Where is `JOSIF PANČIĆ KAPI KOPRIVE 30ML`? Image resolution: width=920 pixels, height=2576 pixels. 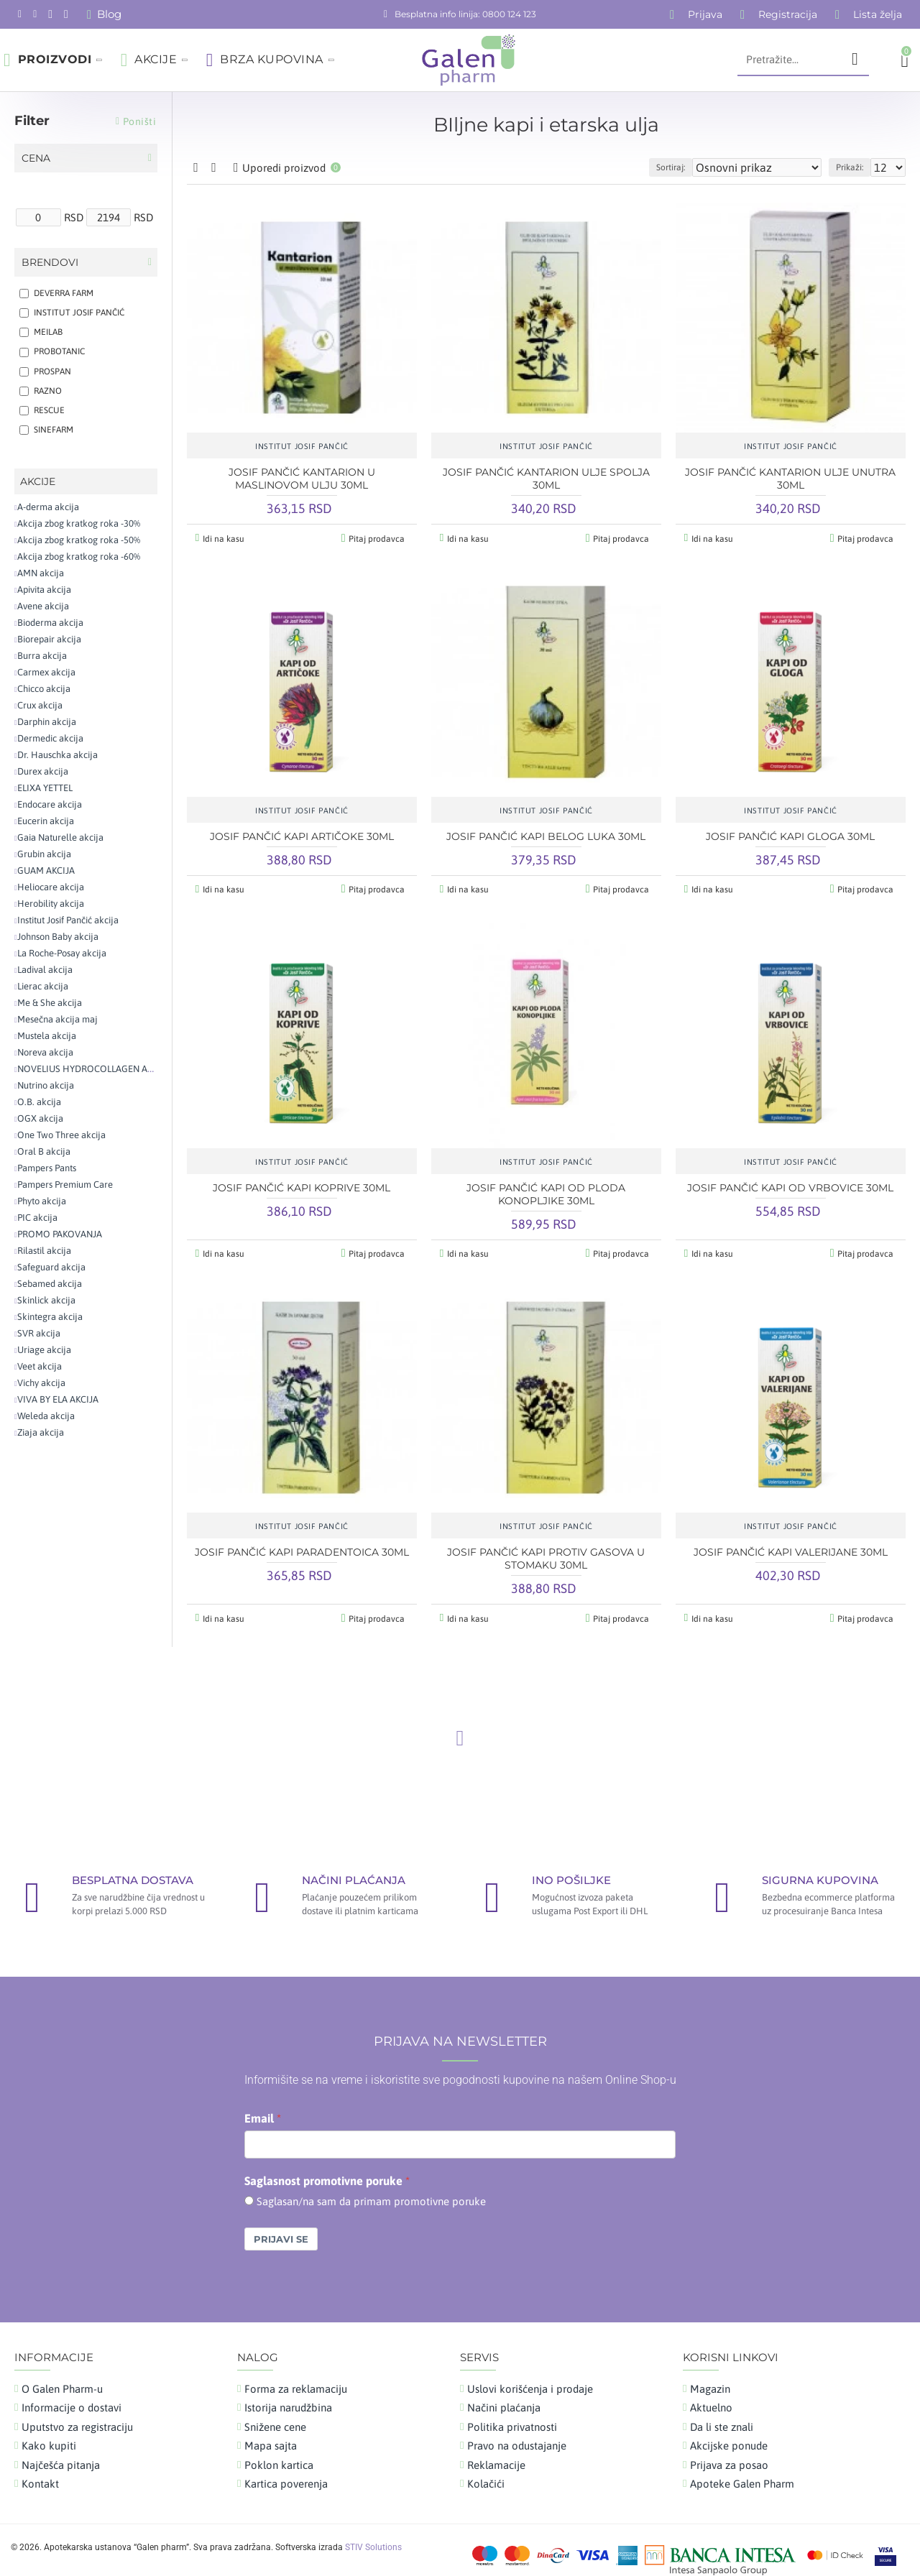
JOSIF PANČIĆ KAPI KOPRIVE 30ML is located at coordinates (301, 1182).